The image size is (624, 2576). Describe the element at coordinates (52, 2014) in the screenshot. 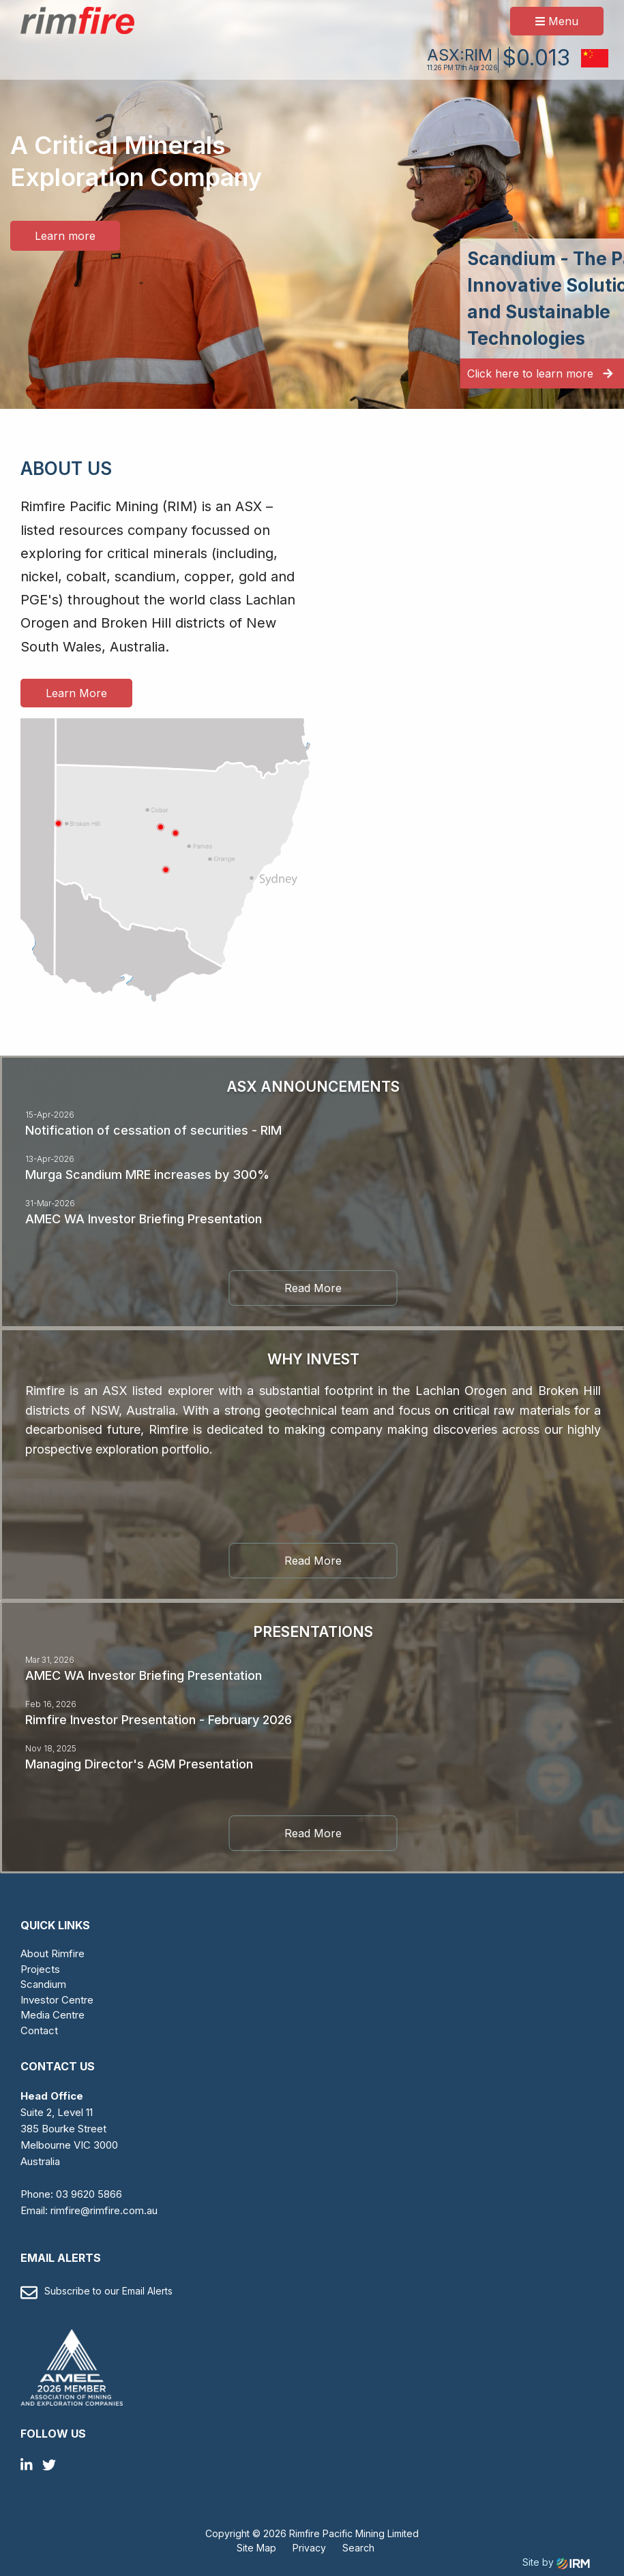

I see `Media Centre` at that location.